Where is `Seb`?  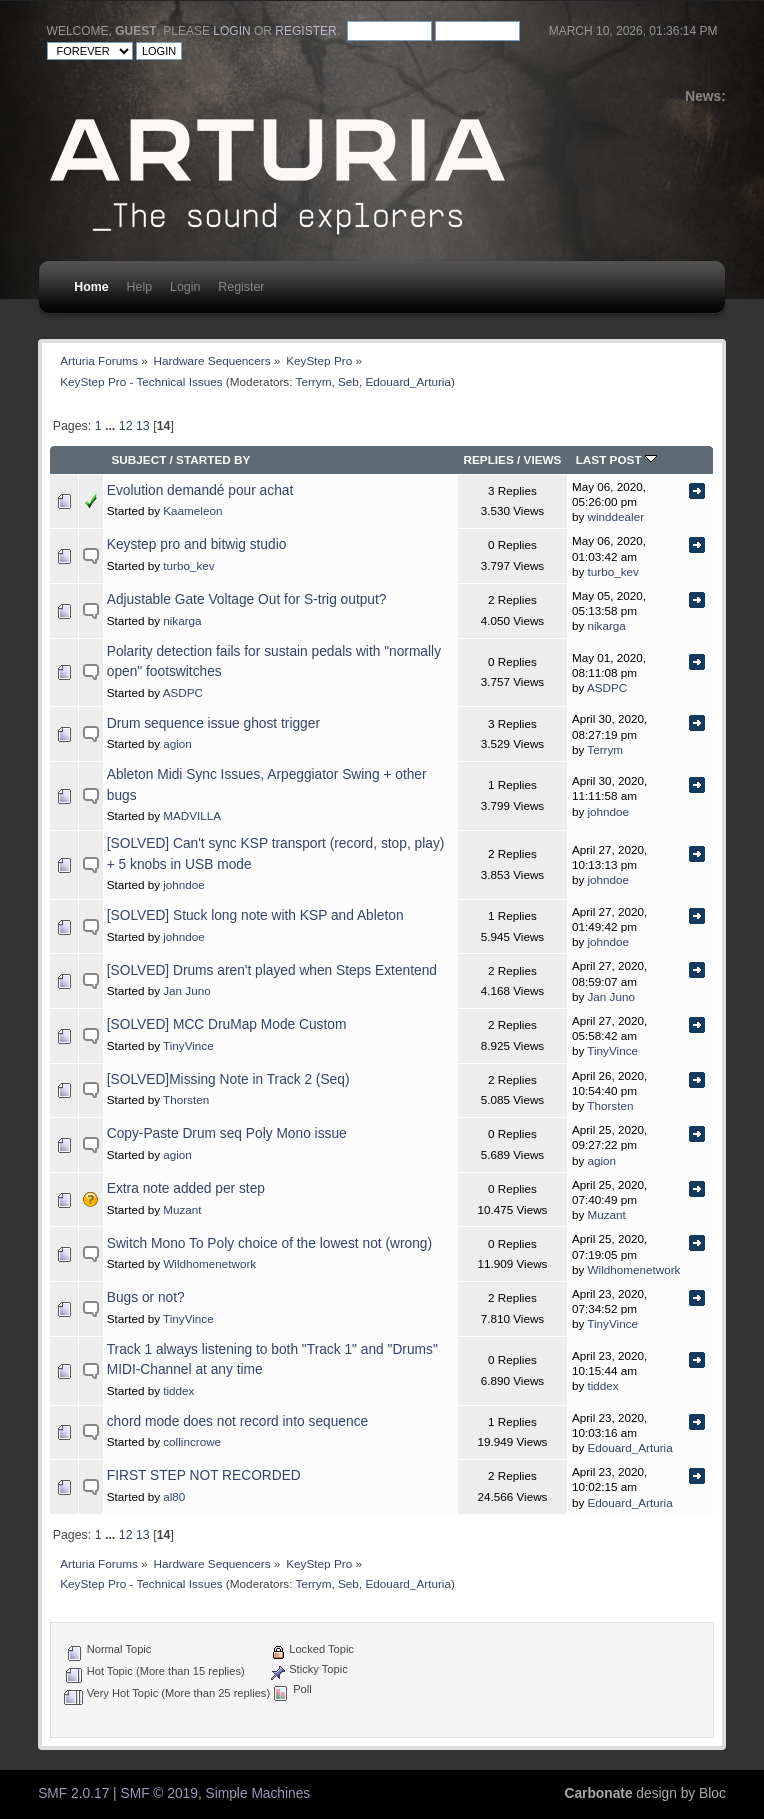 Seb is located at coordinates (348, 381).